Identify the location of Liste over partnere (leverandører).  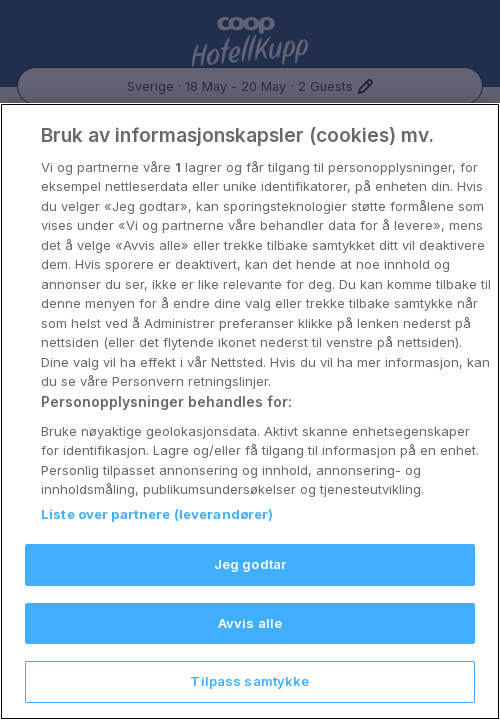
(157, 514).